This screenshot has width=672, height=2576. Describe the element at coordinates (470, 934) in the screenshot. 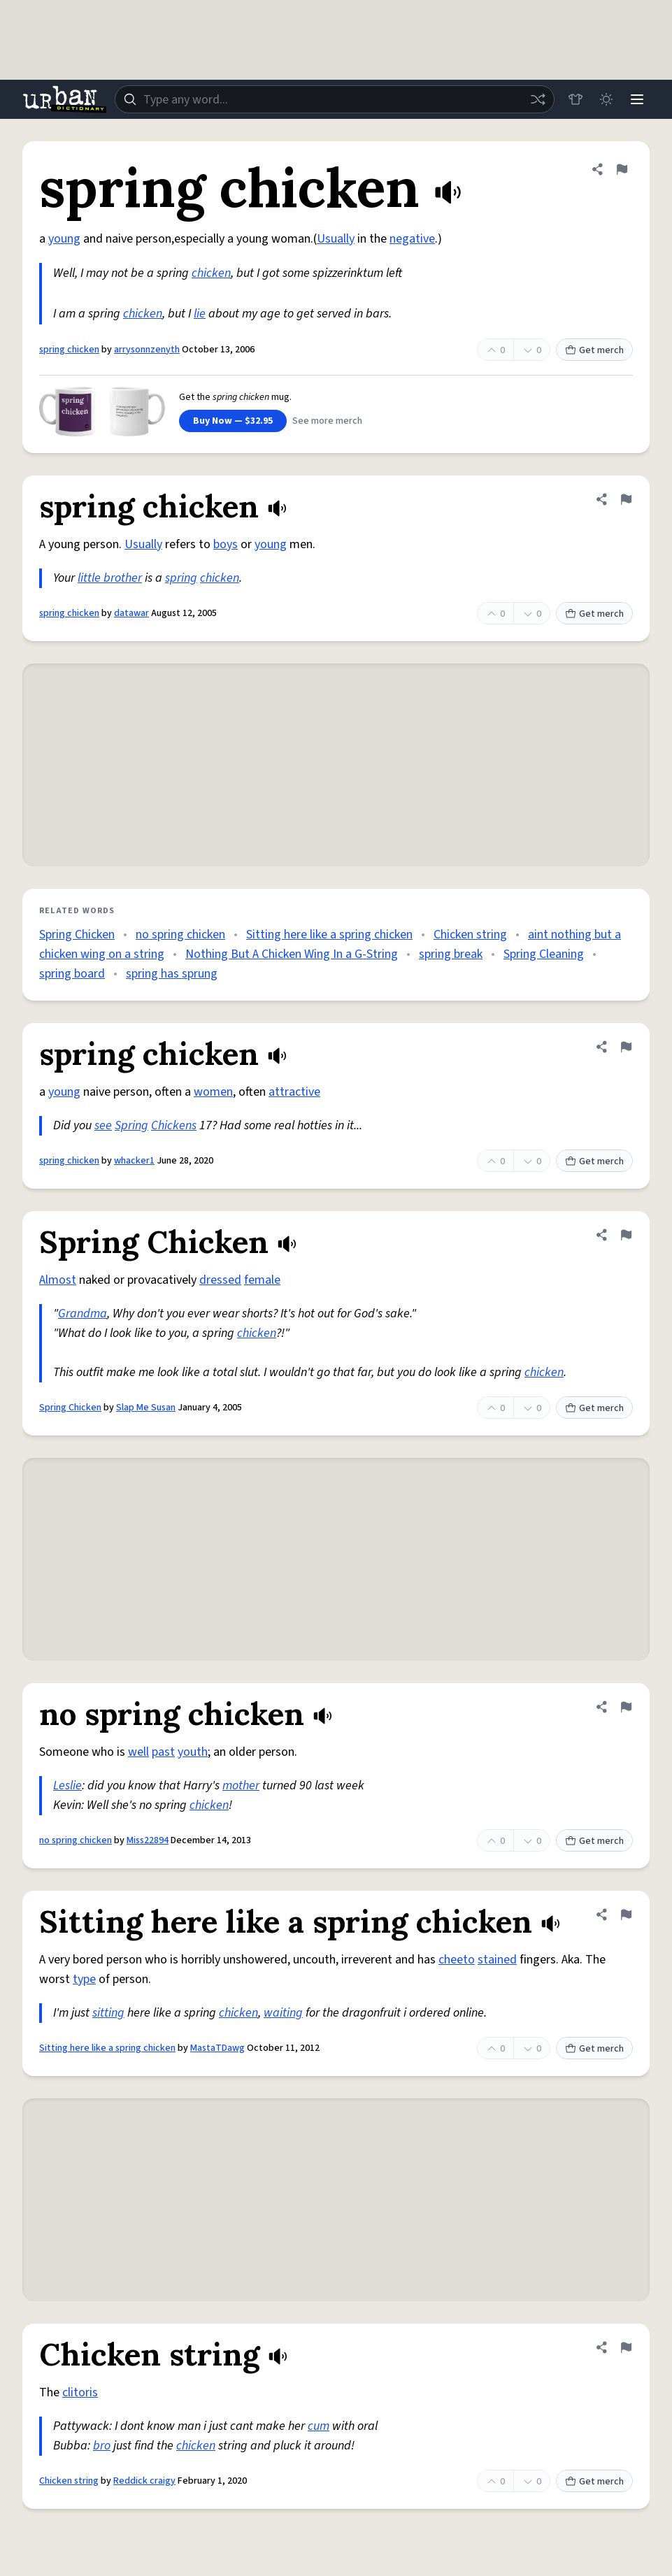

I see `Chicken string` at that location.